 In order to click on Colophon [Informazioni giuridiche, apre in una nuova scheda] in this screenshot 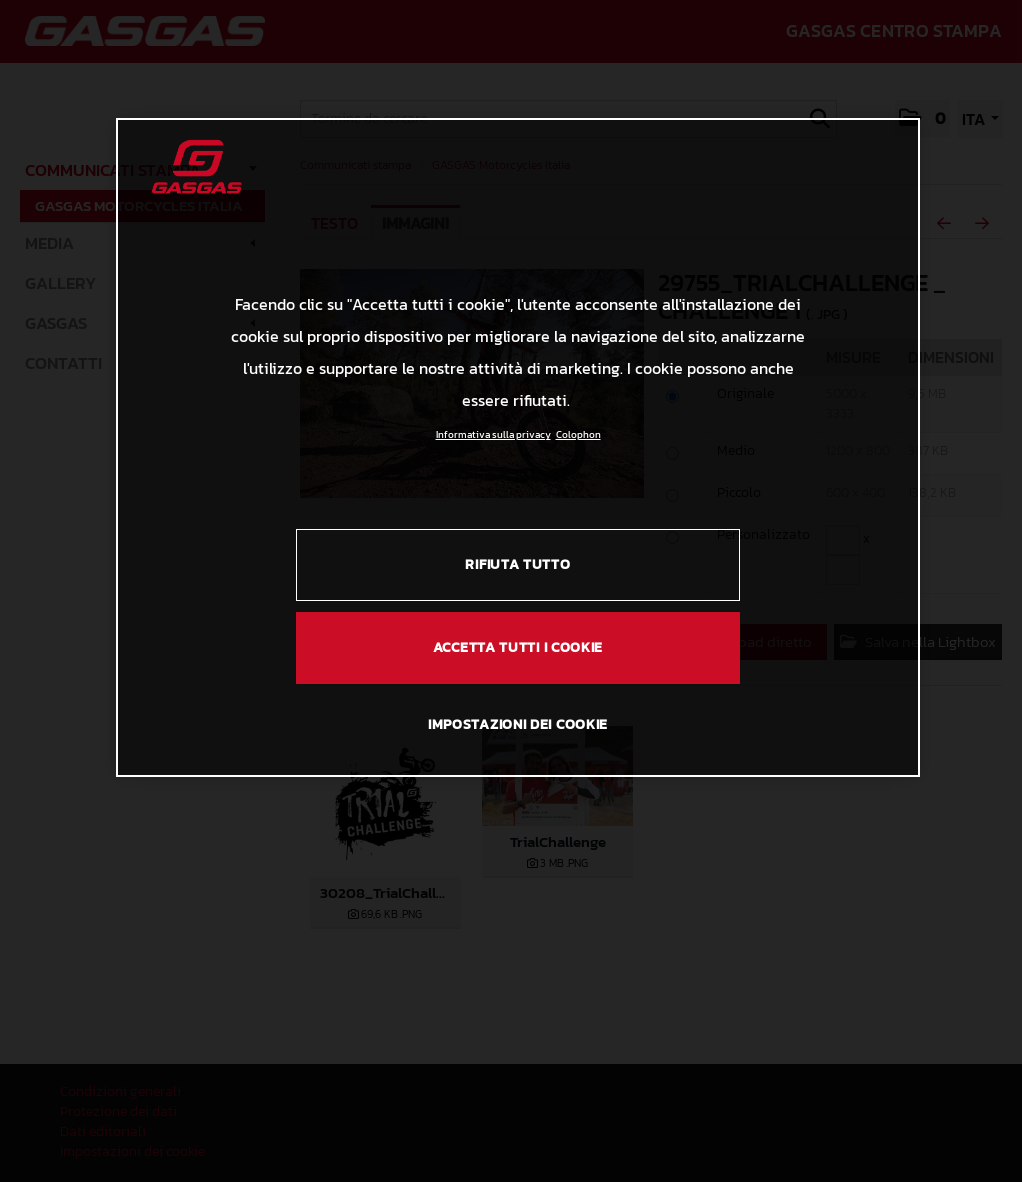, I will do `click(578, 434)`.